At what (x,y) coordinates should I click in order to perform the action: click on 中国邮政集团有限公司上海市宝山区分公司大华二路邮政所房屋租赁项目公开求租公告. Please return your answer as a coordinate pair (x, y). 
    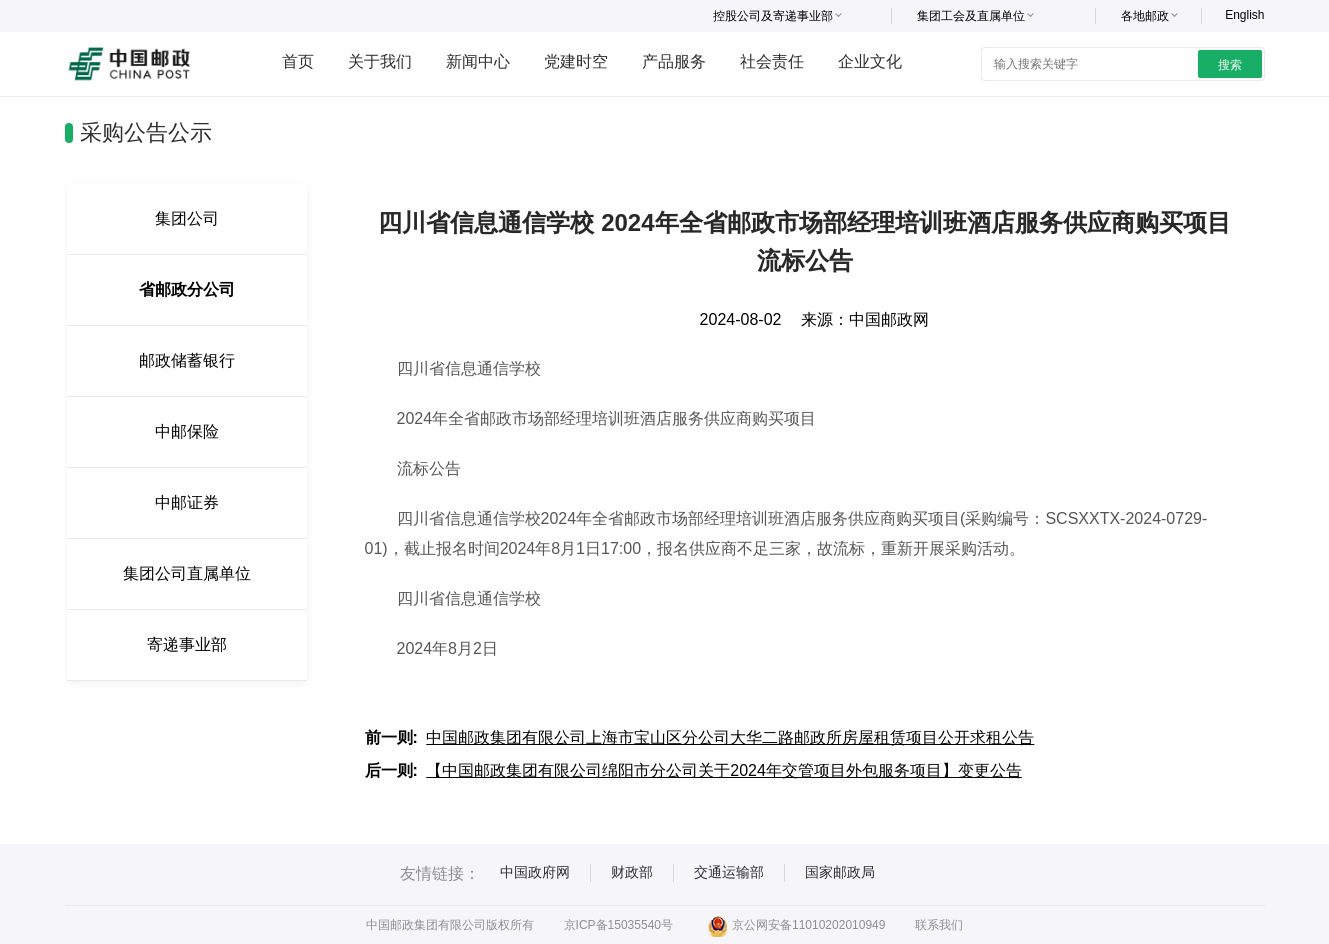
    Looking at the image, I should click on (730, 737).